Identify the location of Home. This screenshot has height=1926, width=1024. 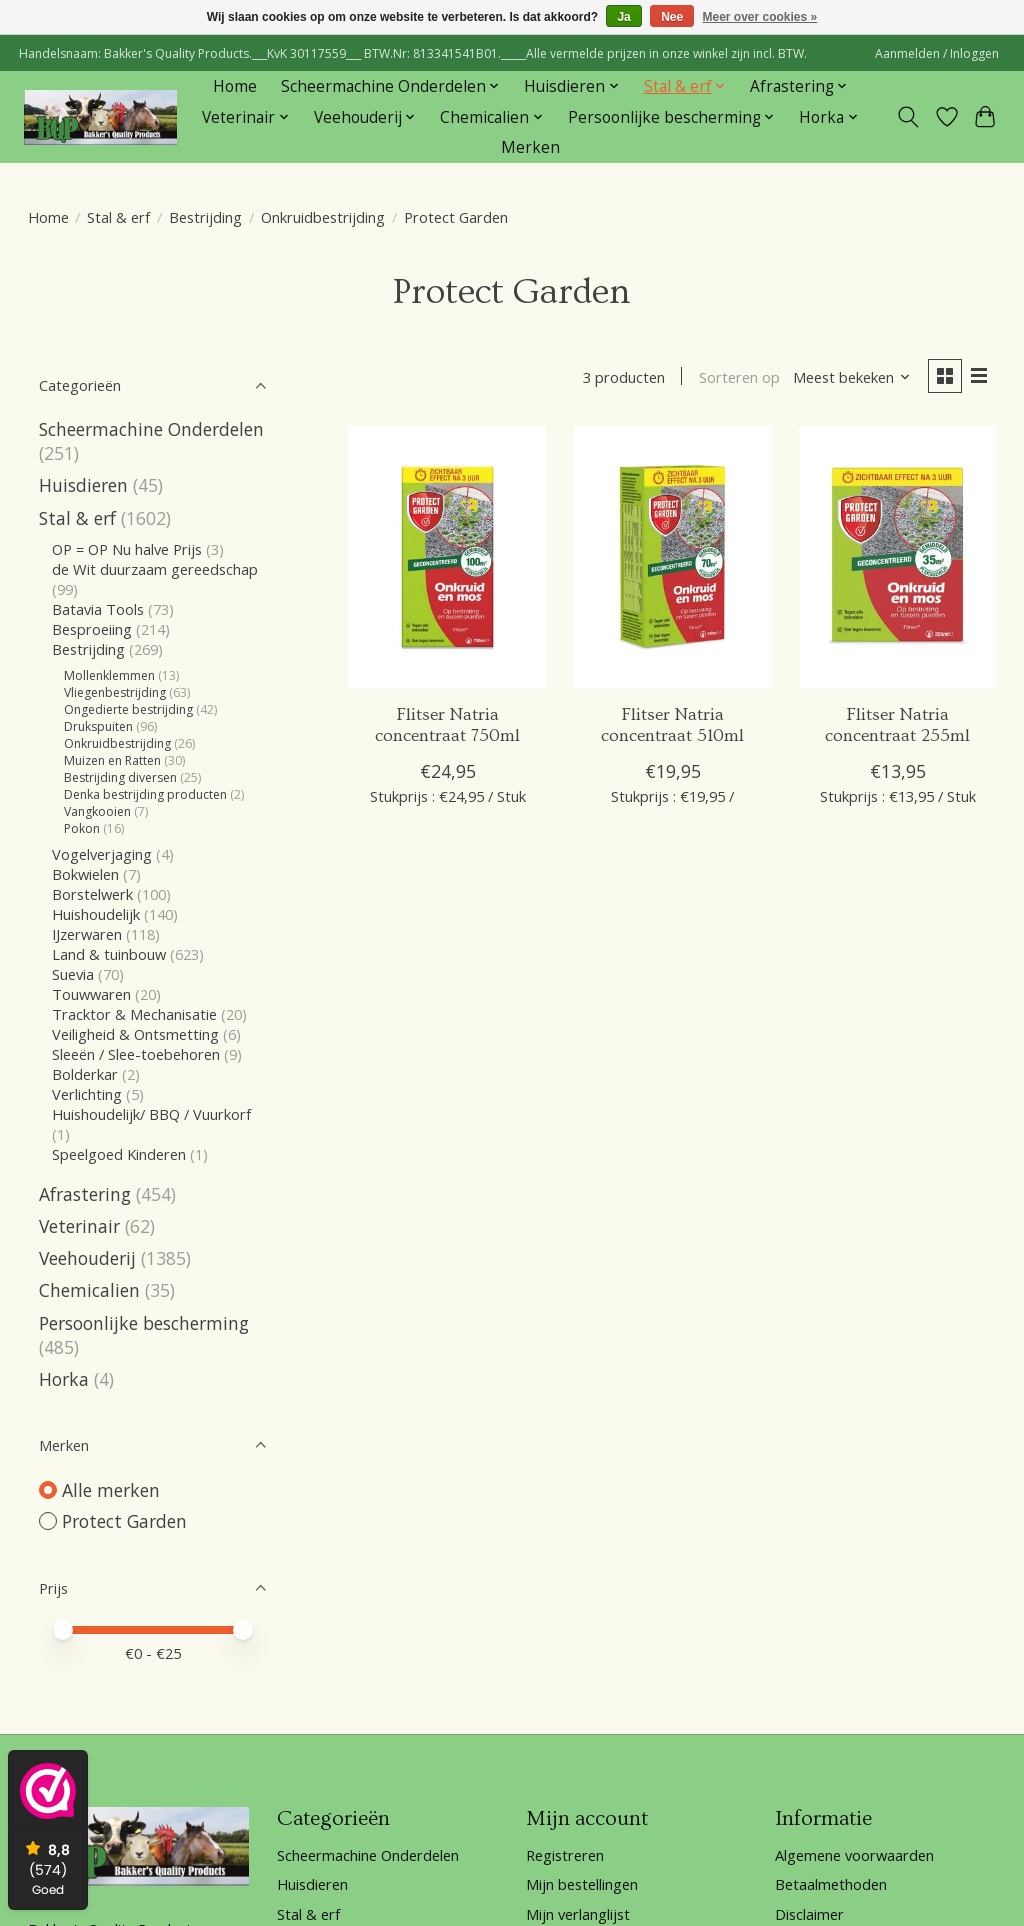
(235, 86).